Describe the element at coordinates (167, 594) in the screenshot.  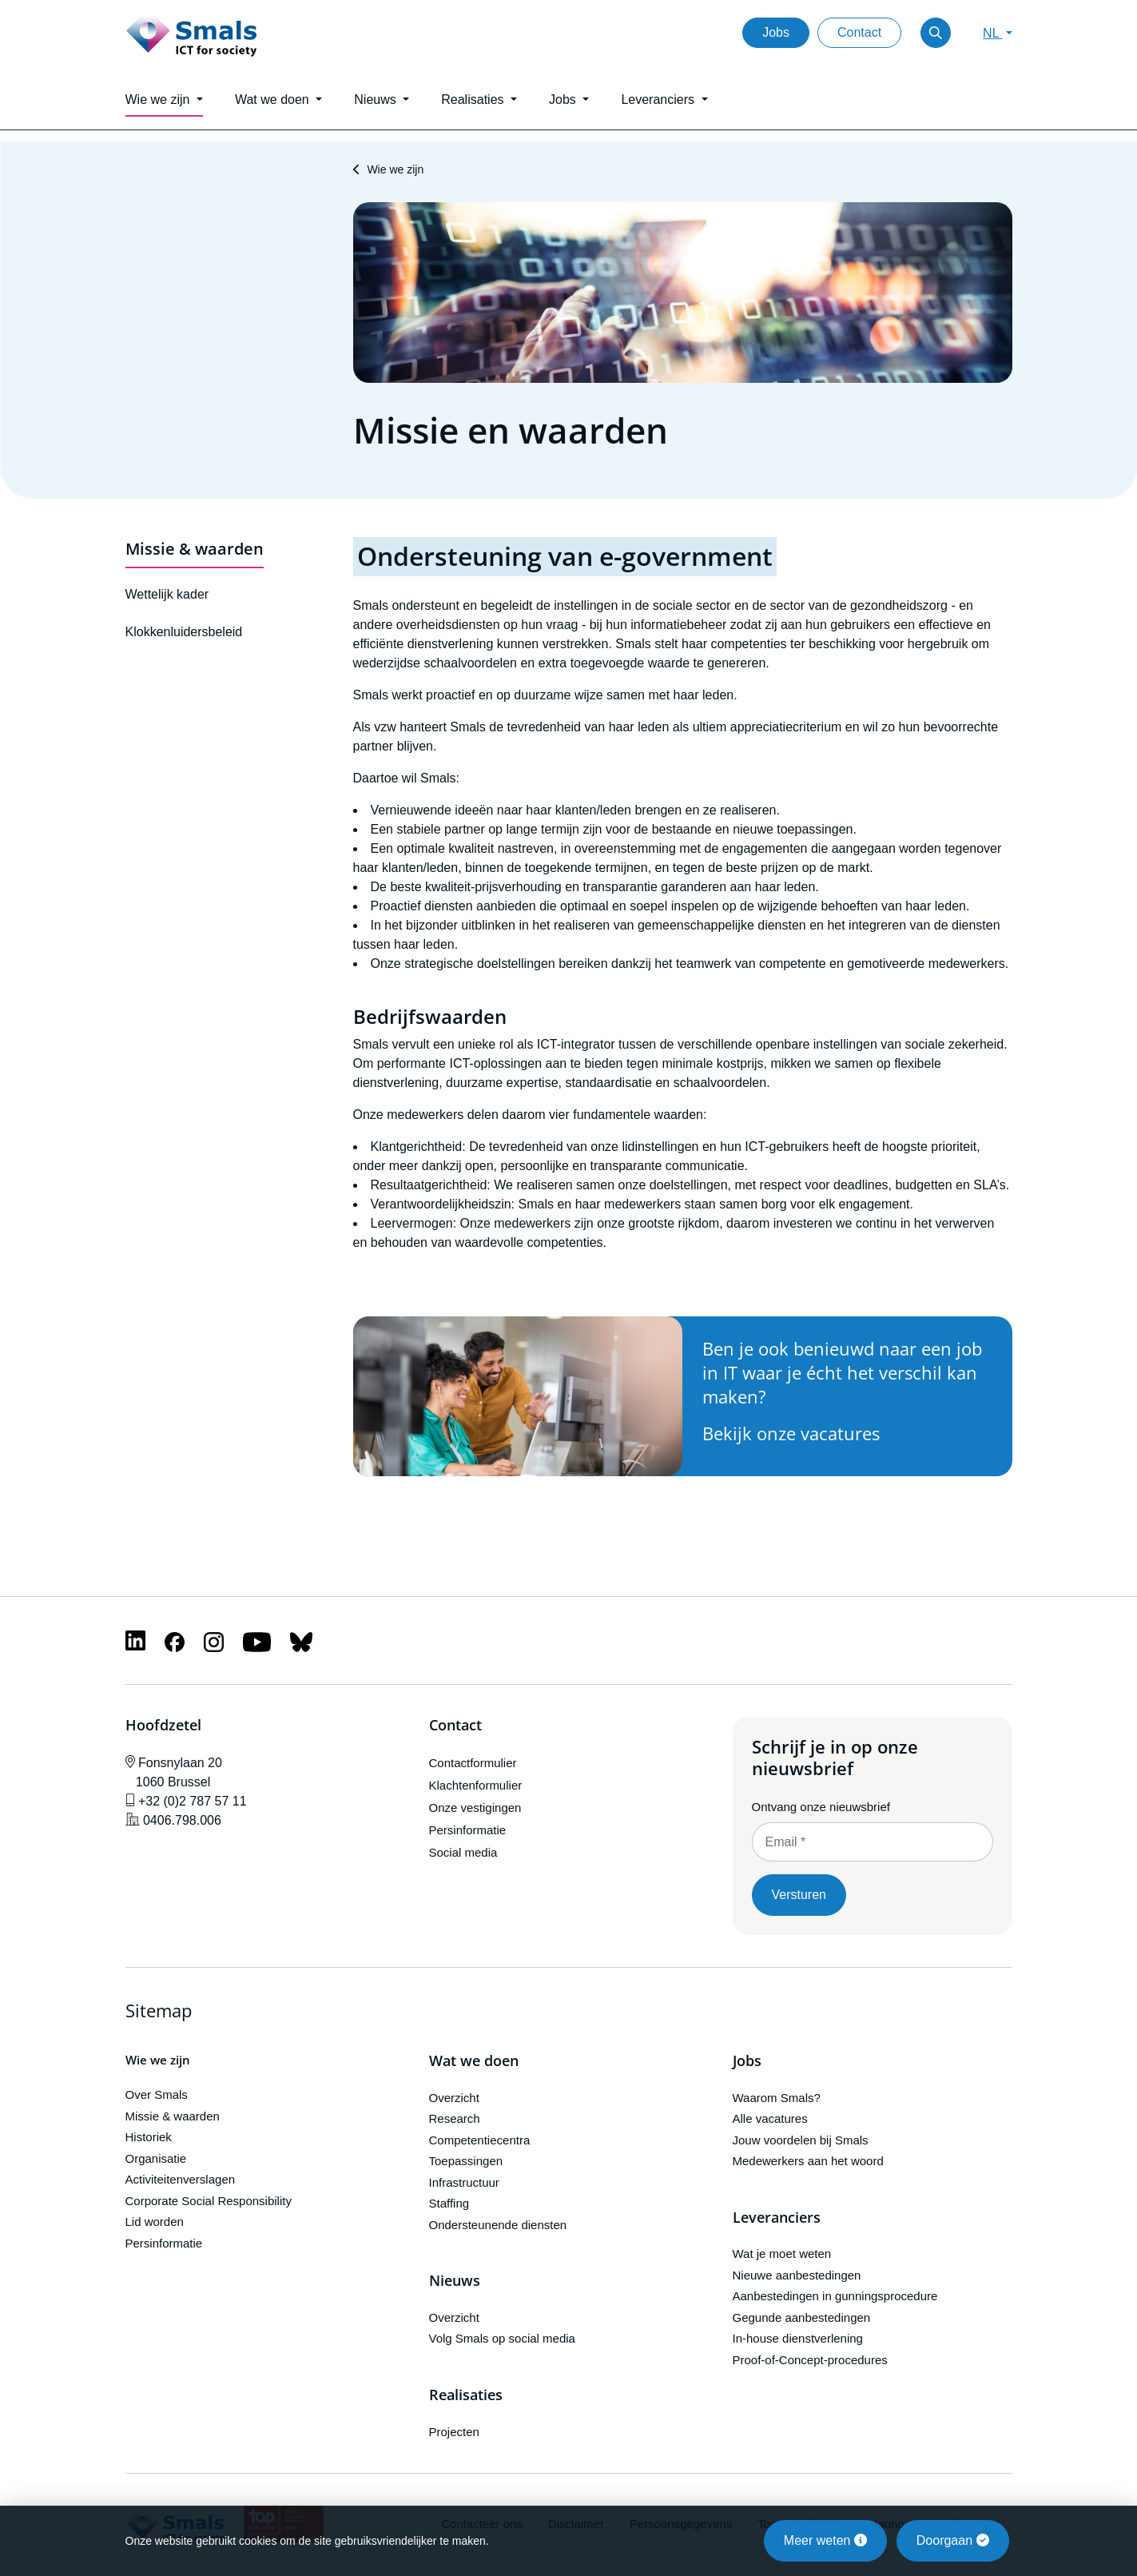
I see `Wettelijk kader` at that location.